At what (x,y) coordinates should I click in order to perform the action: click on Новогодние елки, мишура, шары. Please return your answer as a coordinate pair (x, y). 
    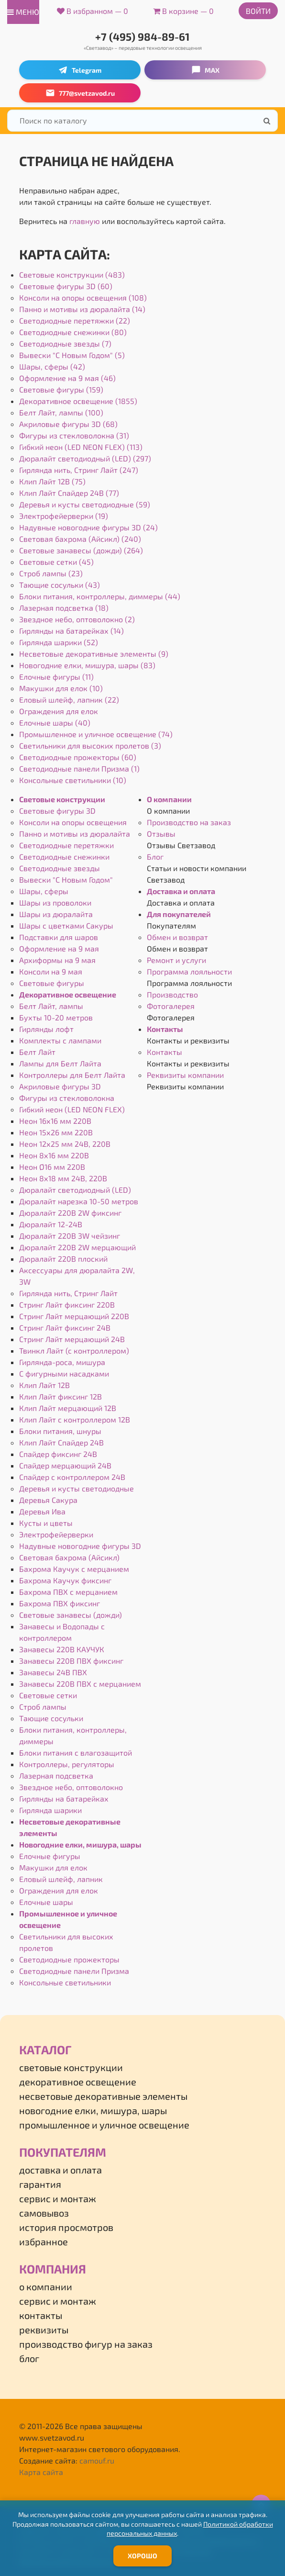
    Looking at the image, I should click on (80, 1844).